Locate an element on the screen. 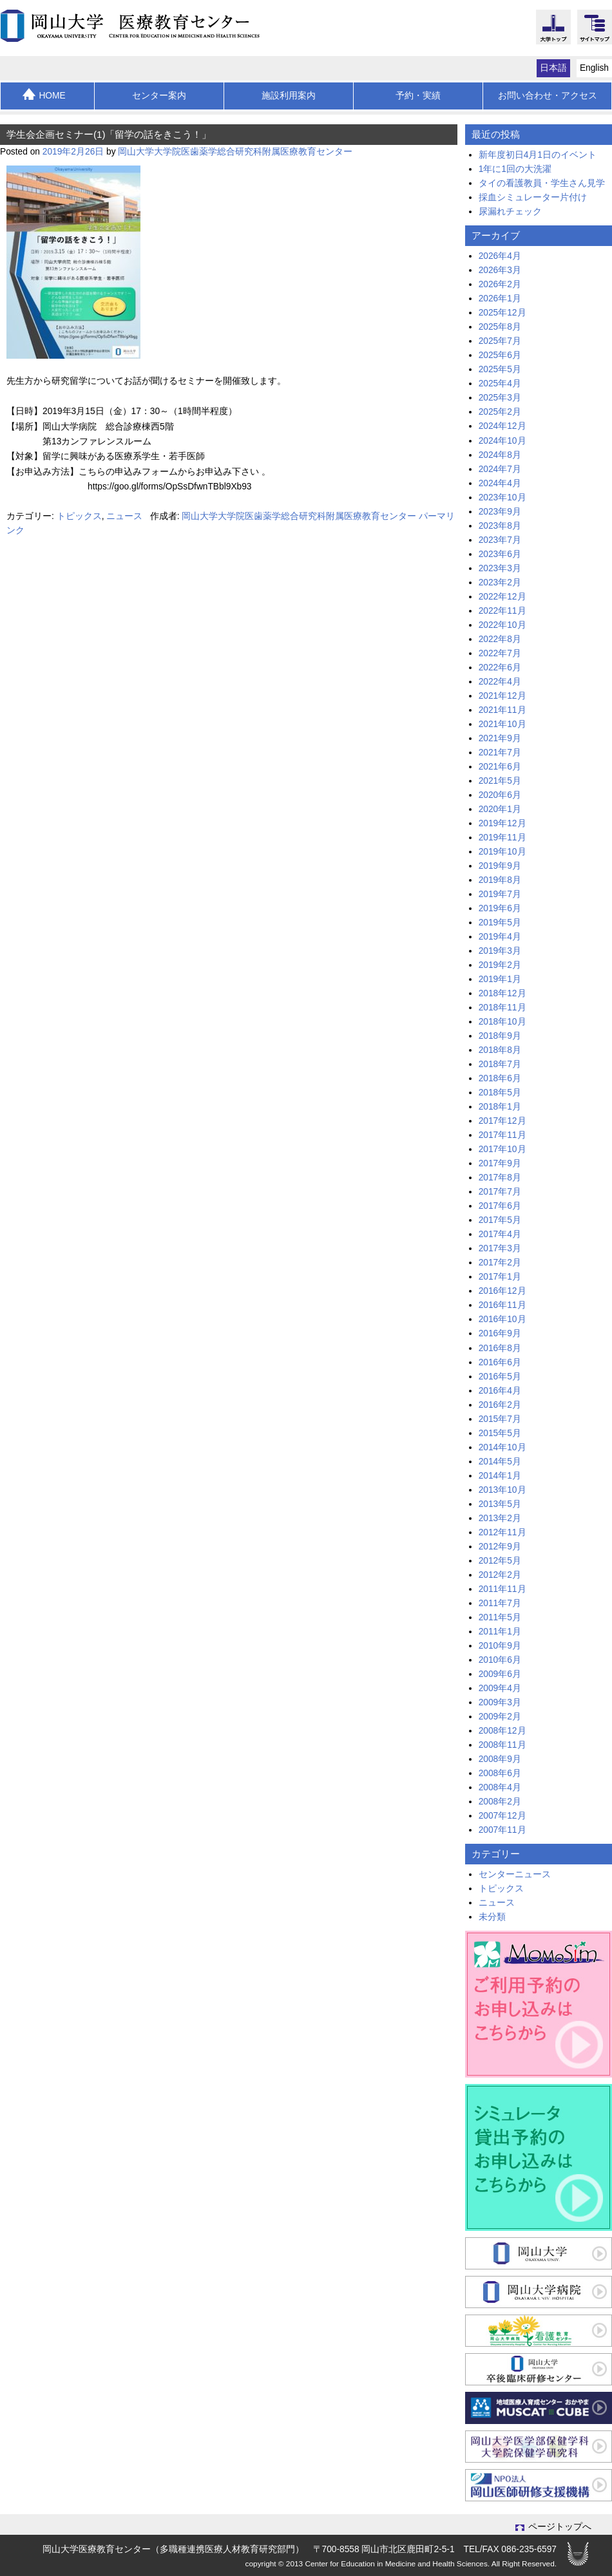  2019年4月 is located at coordinates (500, 937).